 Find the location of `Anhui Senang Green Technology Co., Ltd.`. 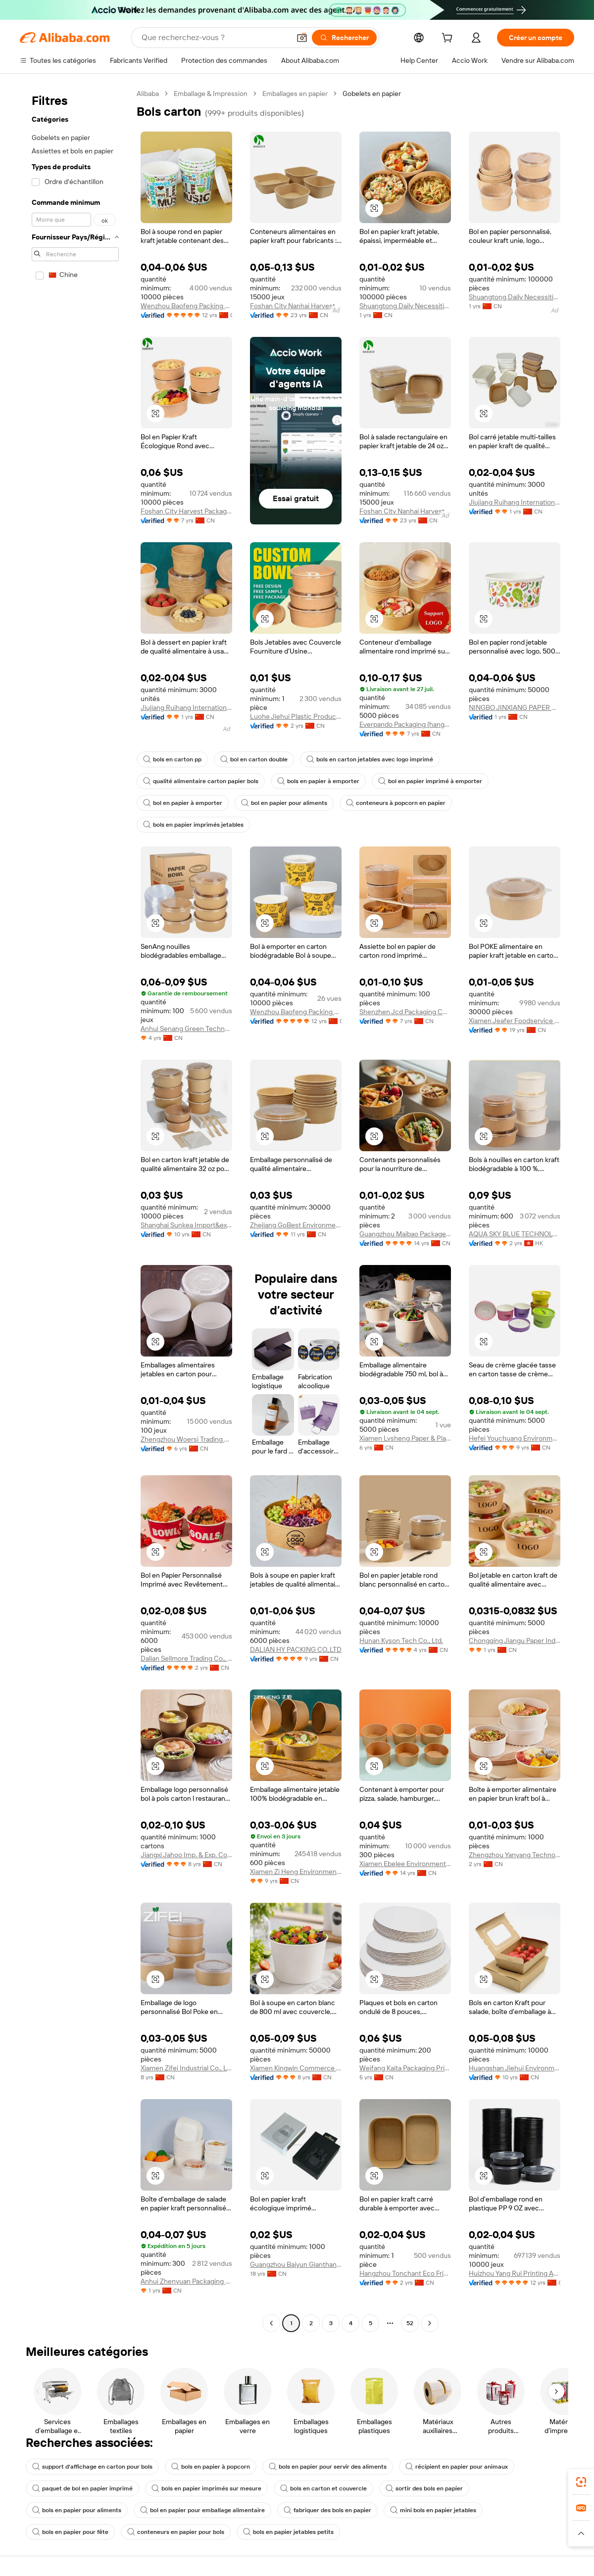

Anhui Senang Green Technology Co., Ltd. is located at coordinates (186, 1028).